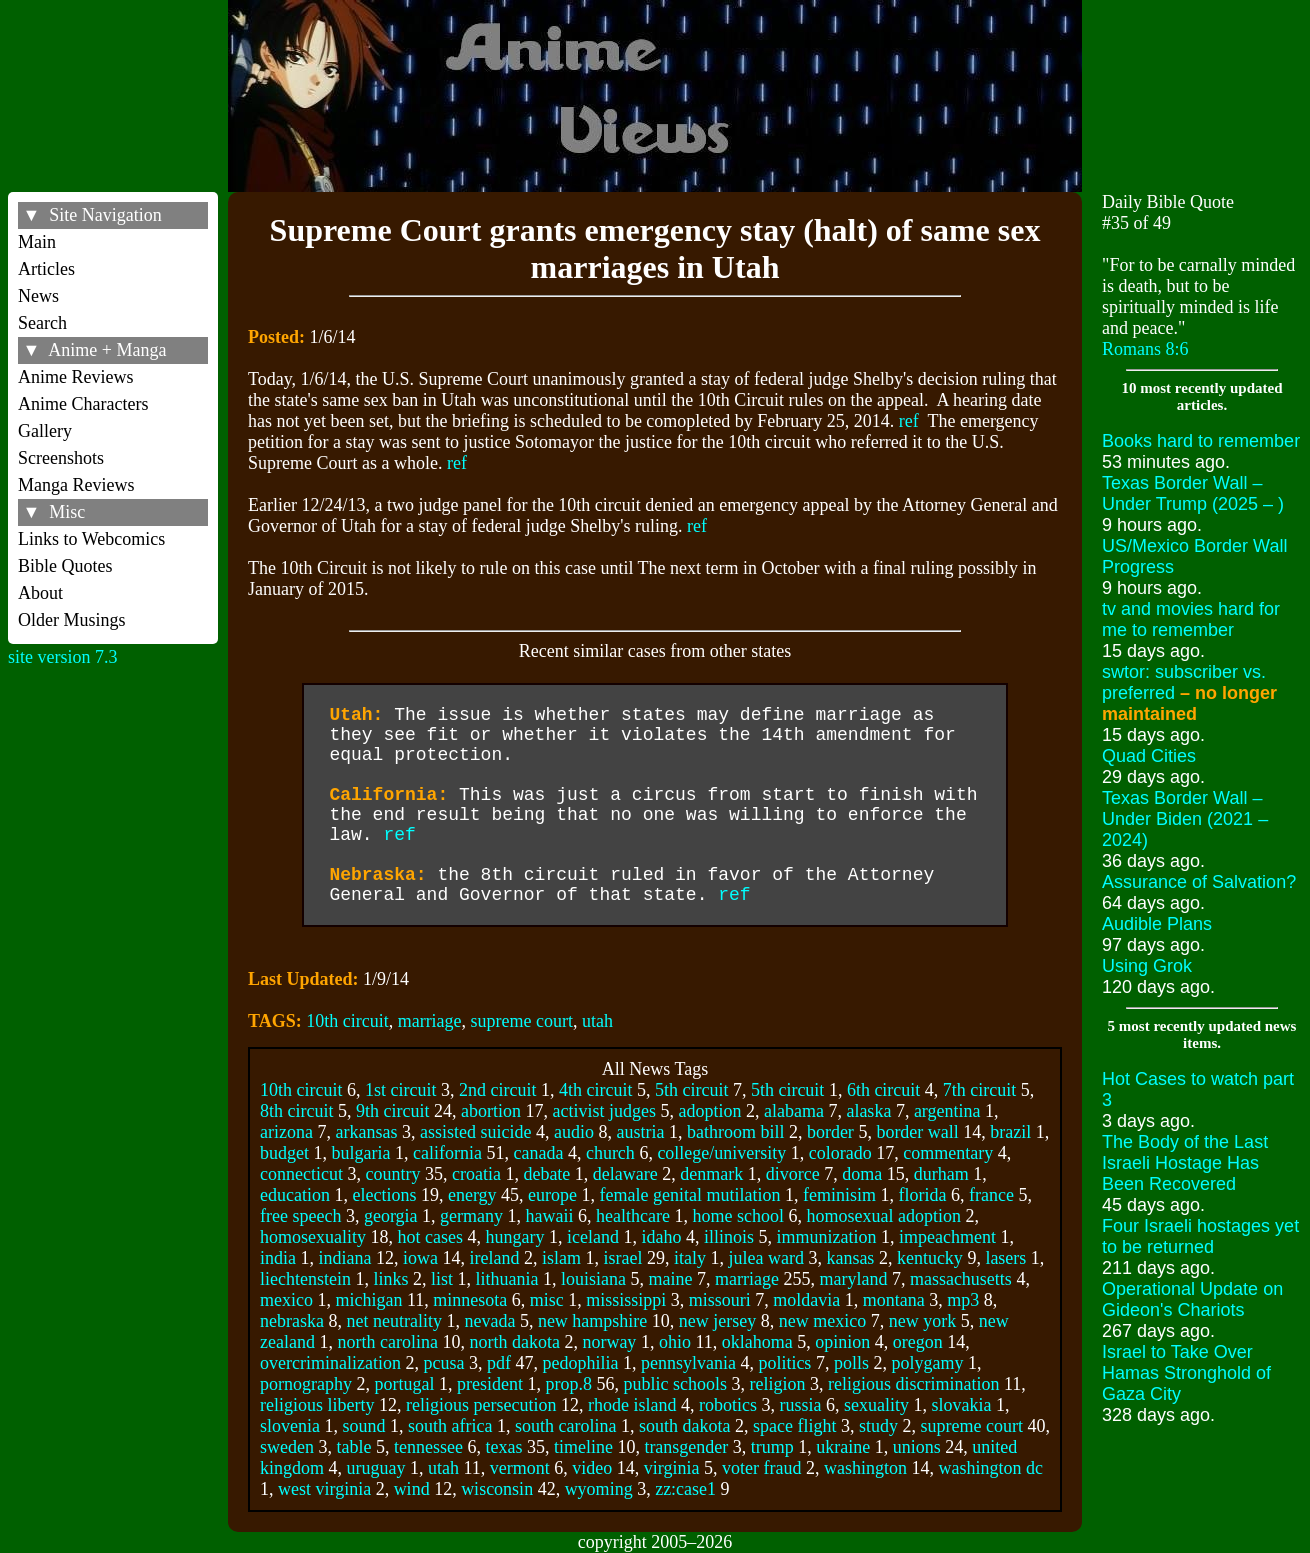 This screenshot has height=1553, width=1310. I want to click on robotics, so click(728, 1405).